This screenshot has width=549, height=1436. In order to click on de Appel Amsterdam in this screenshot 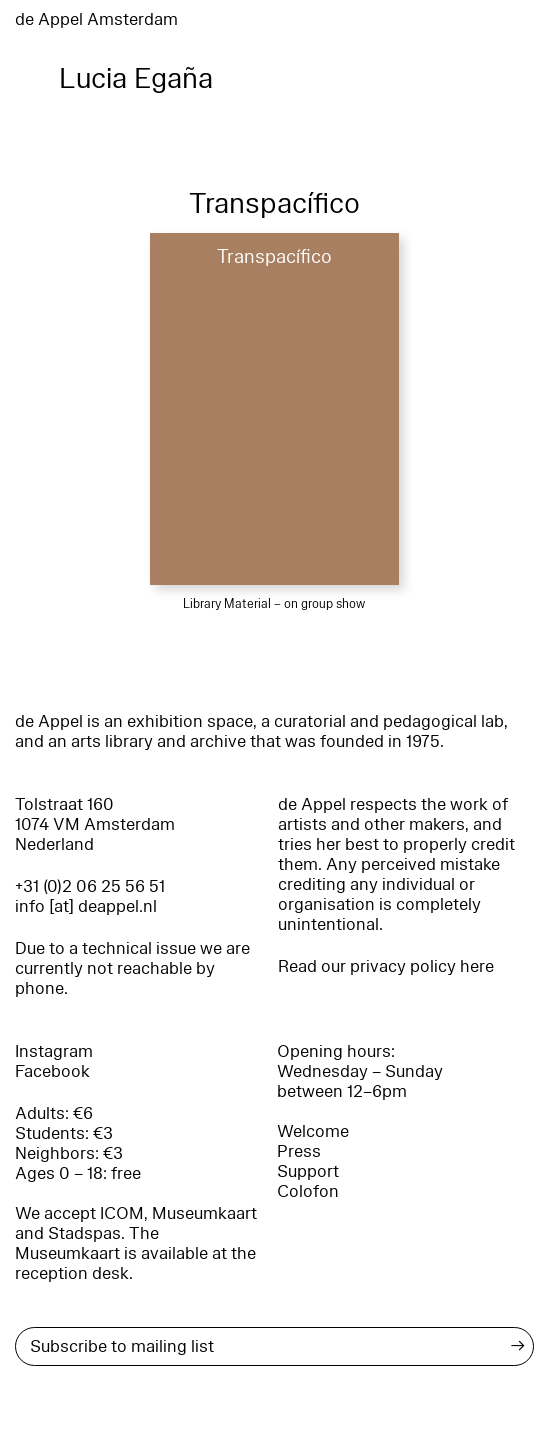, I will do `click(96, 19)`.